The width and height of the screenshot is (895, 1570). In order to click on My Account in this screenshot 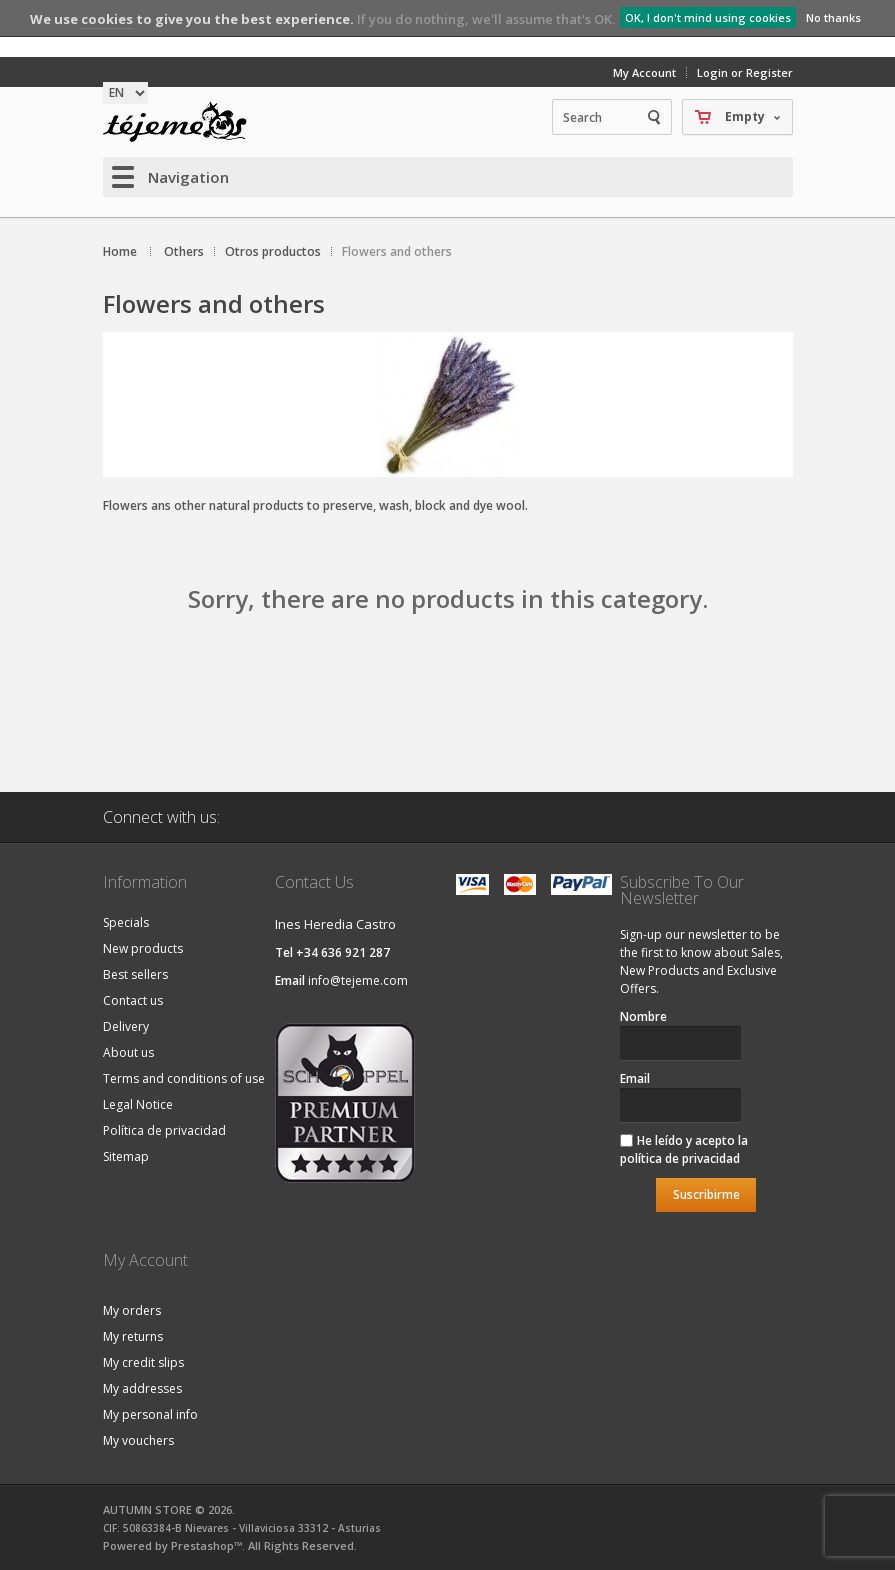, I will do `click(644, 72)`.